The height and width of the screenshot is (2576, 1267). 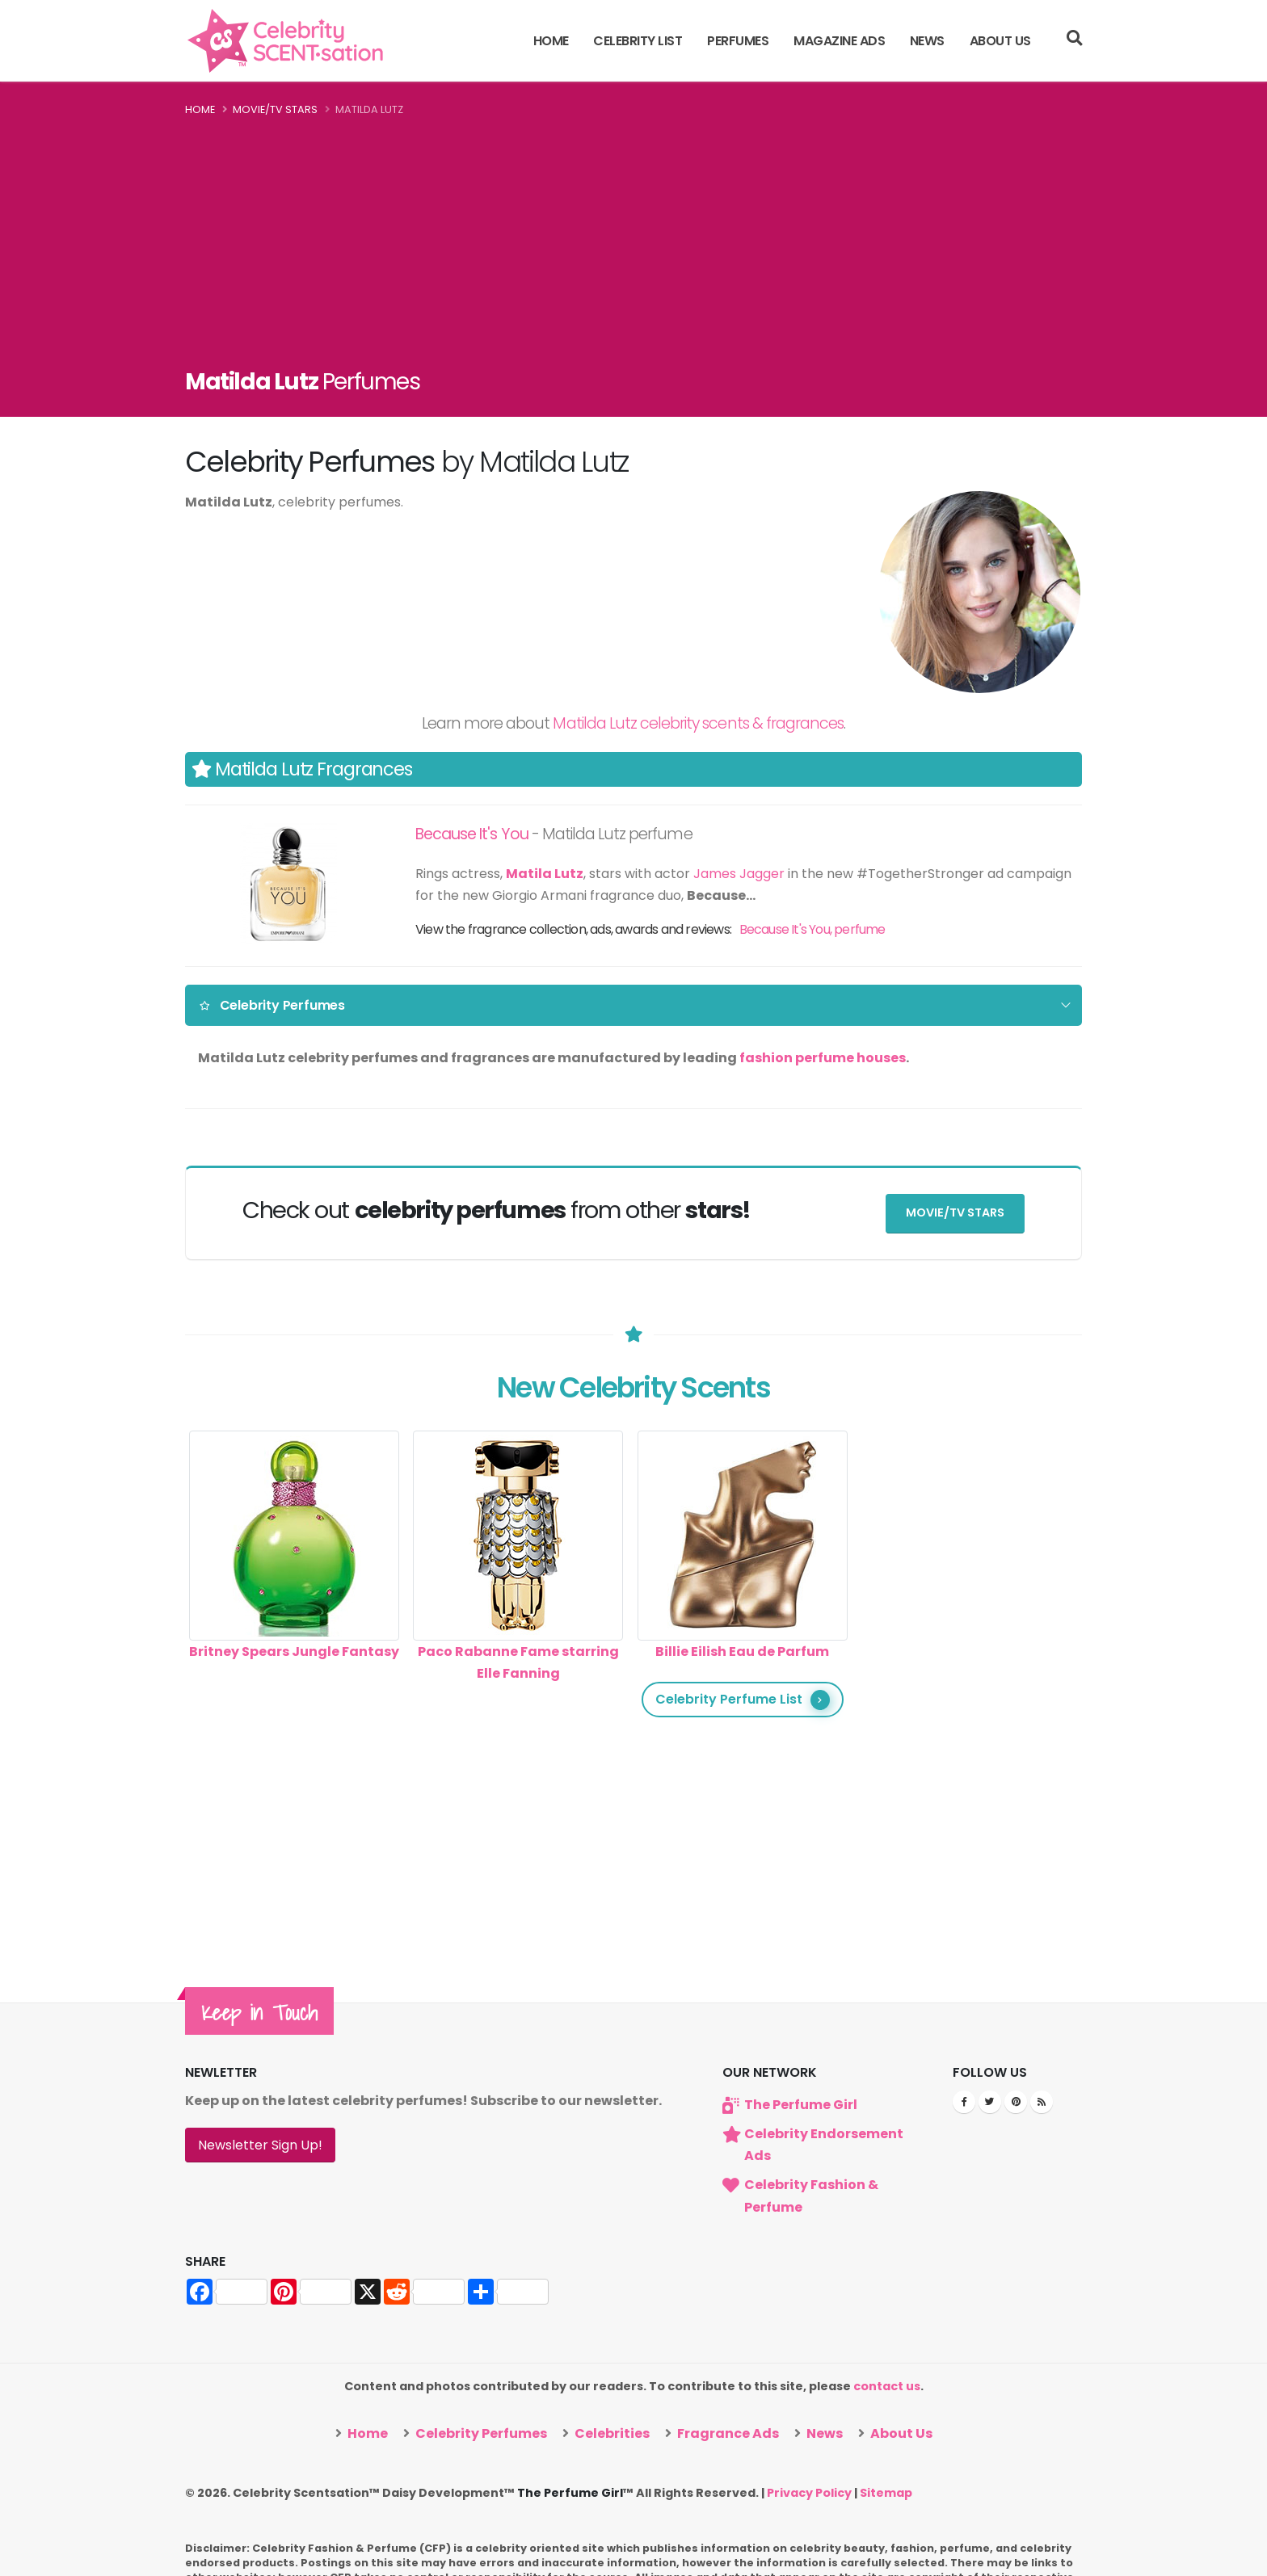 I want to click on James Jagger, so click(x=739, y=873).